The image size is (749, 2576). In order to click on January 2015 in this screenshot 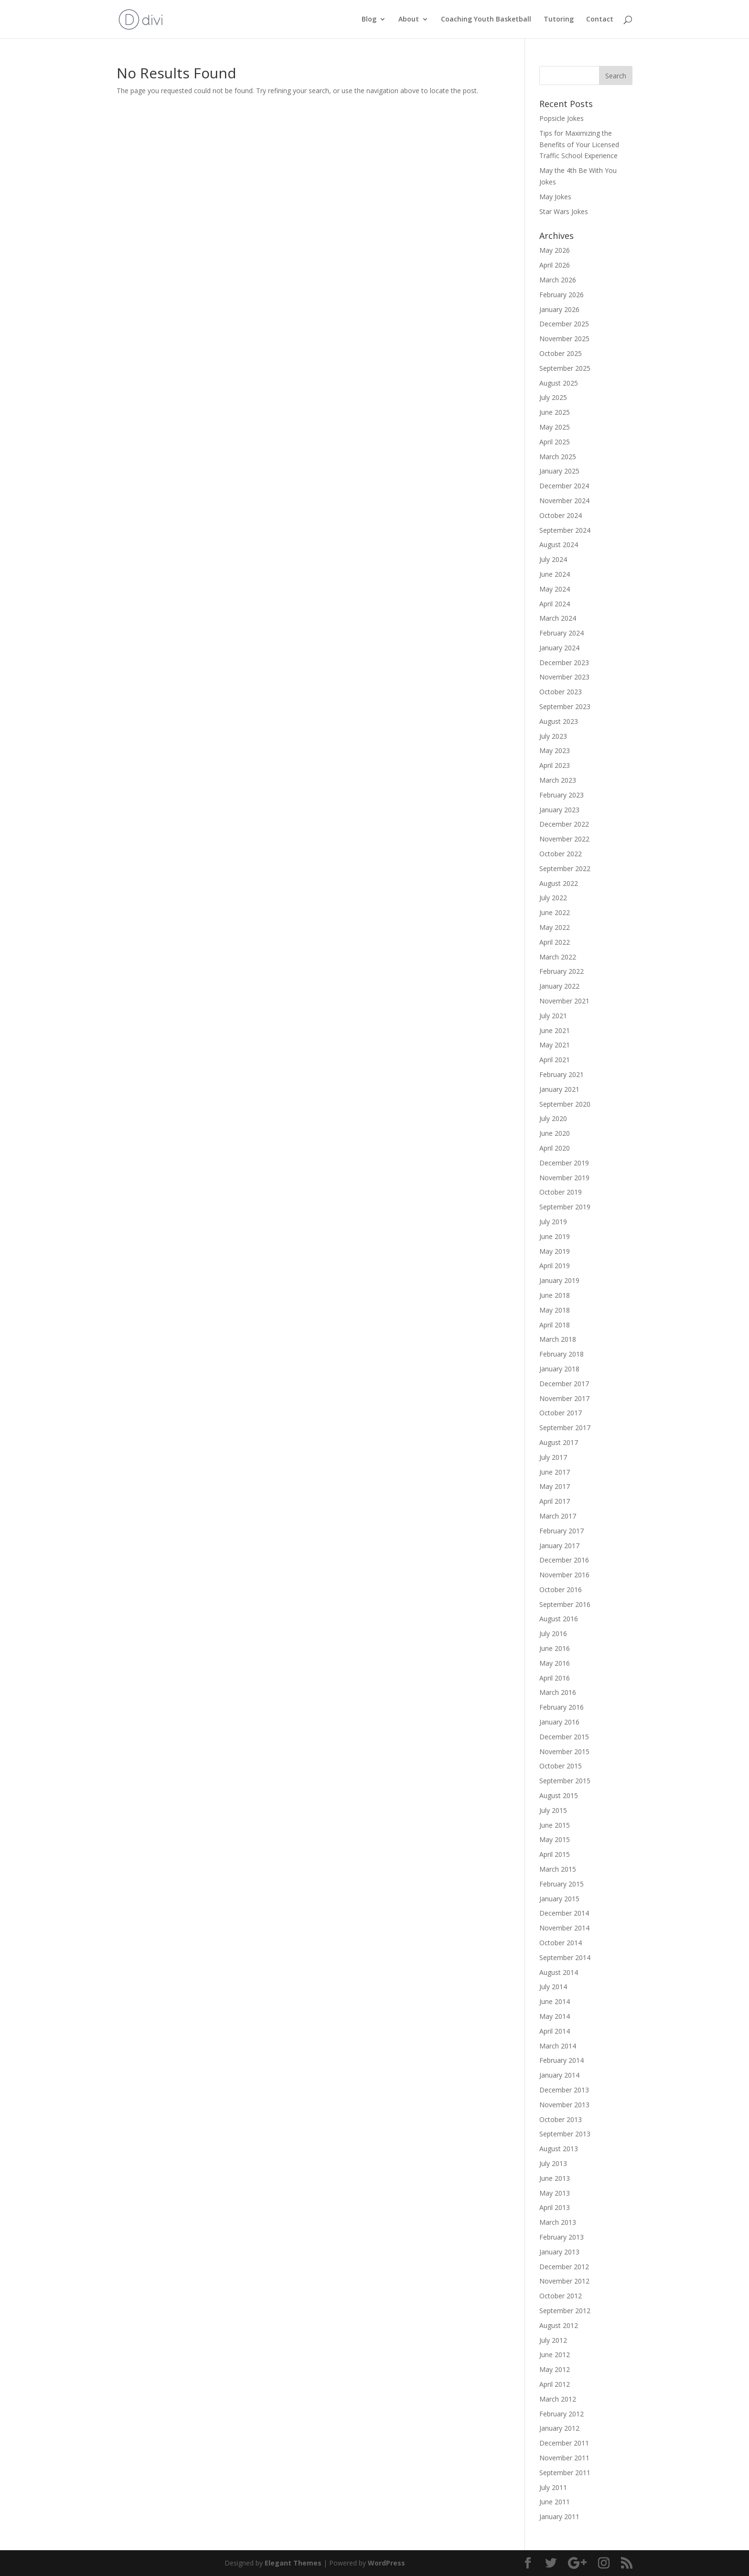, I will do `click(559, 1898)`.